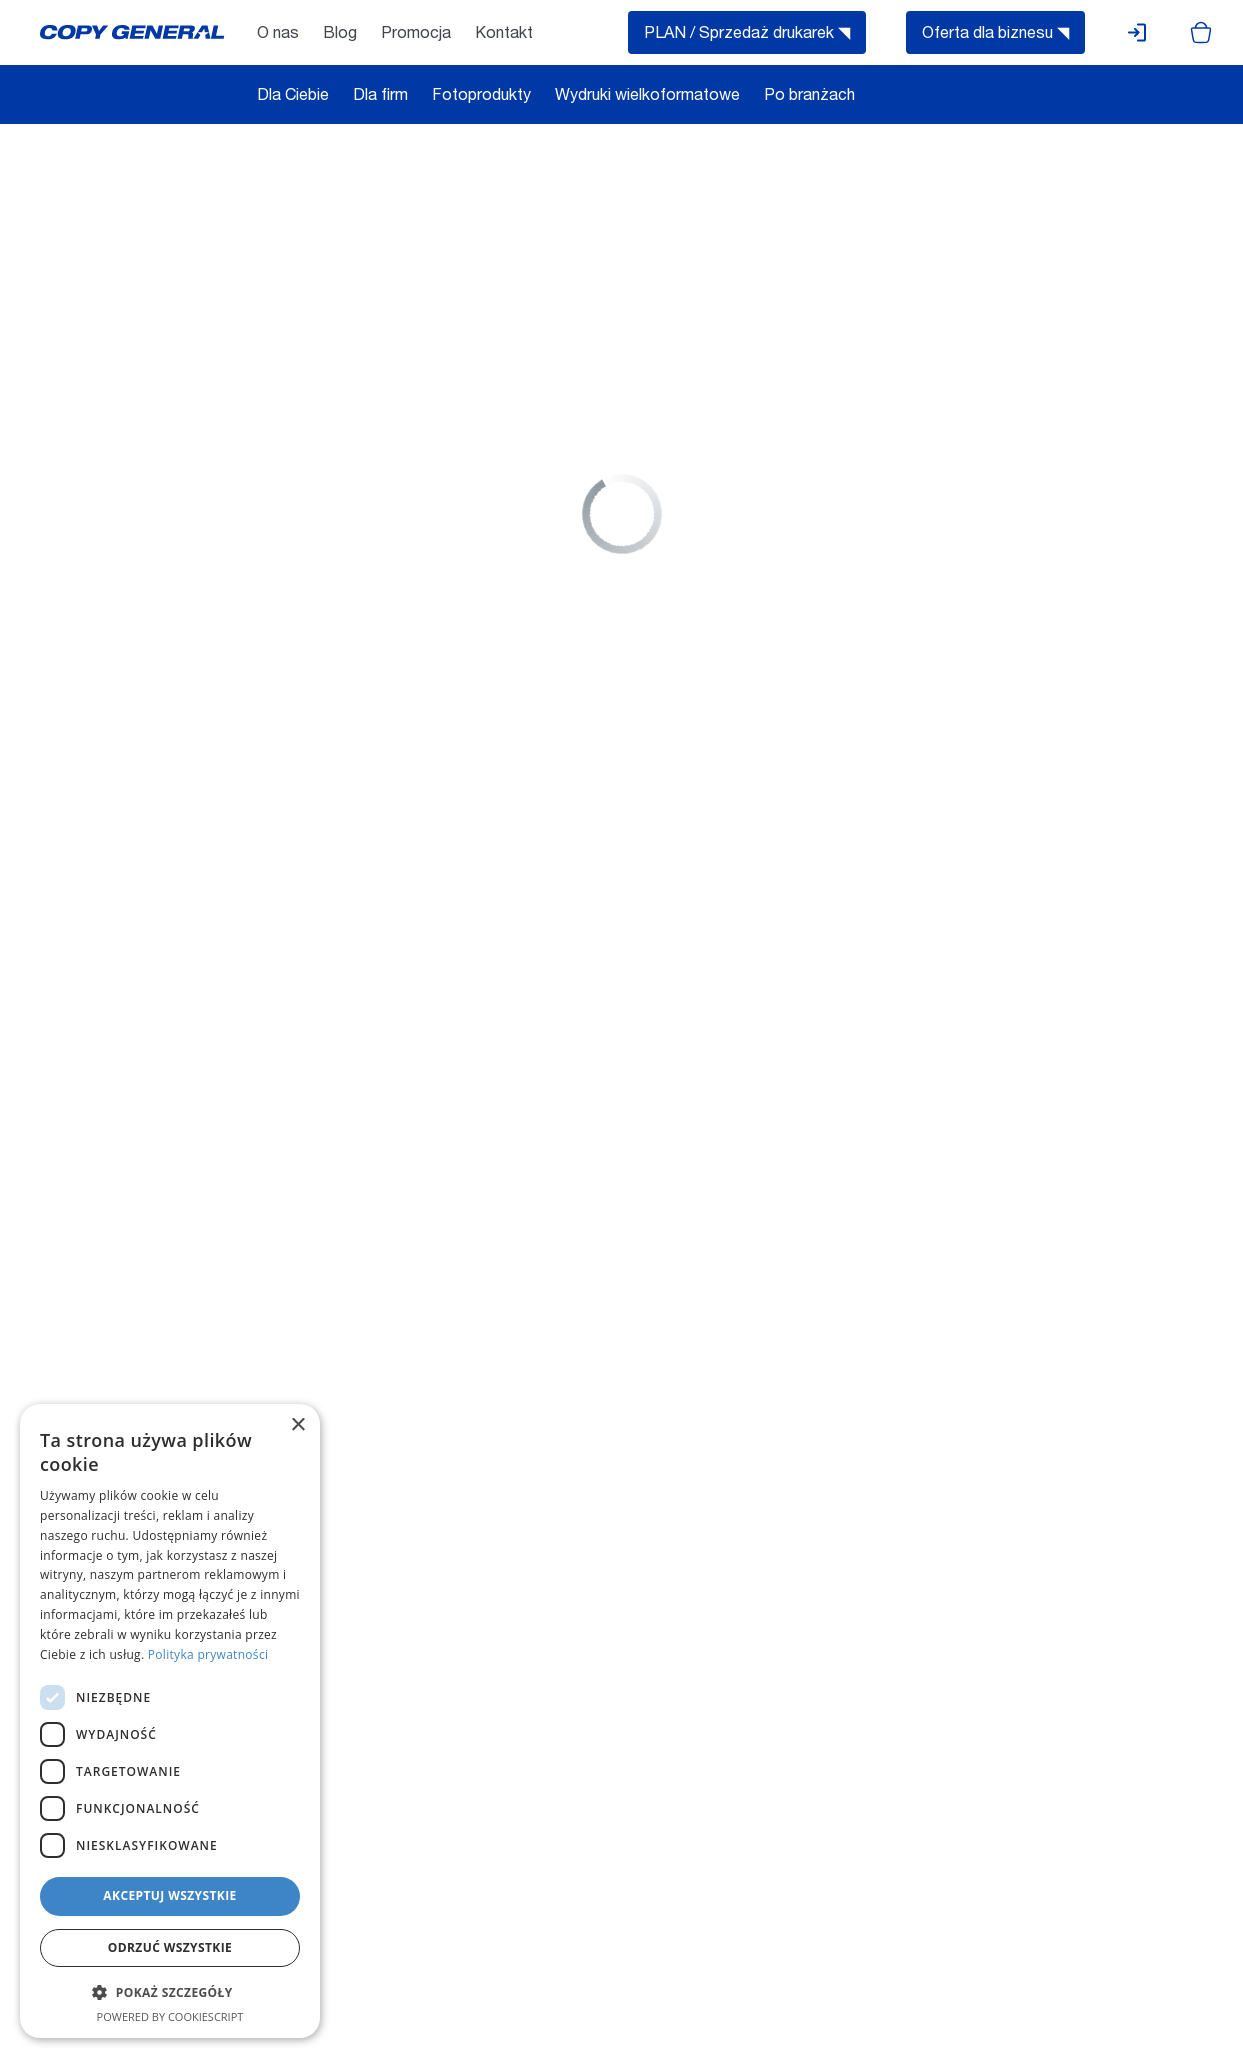 Image resolution: width=1243 pixels, height=2058 pixels. Describe the element at coordinates (747, 35) in the screenshot. I see `PLAN / Sprzedaż drukarek ◥` at that location.